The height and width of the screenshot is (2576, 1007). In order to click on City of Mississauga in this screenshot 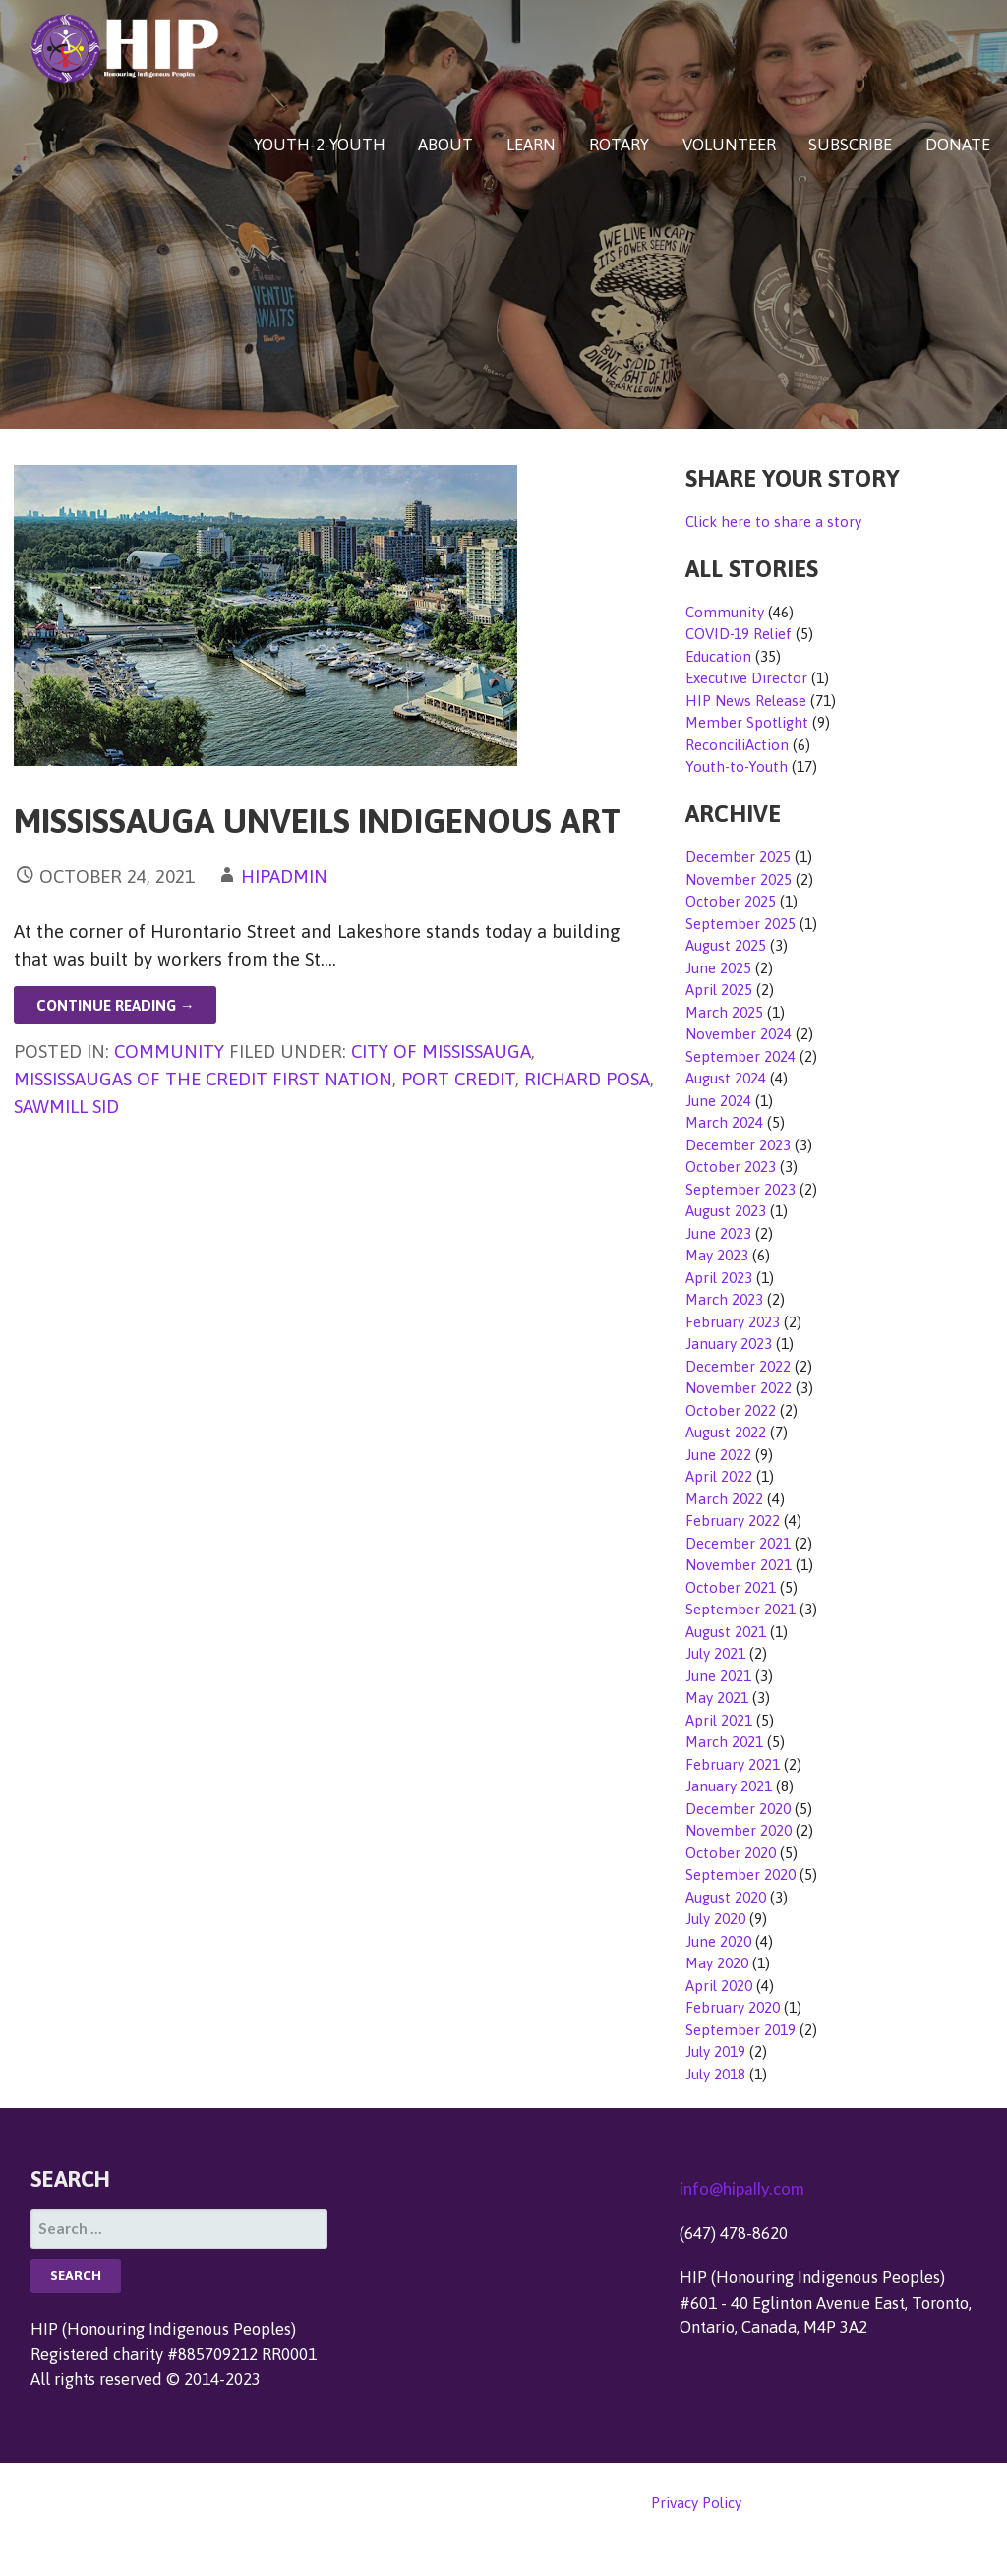, I will do `click(441, 1051)`.